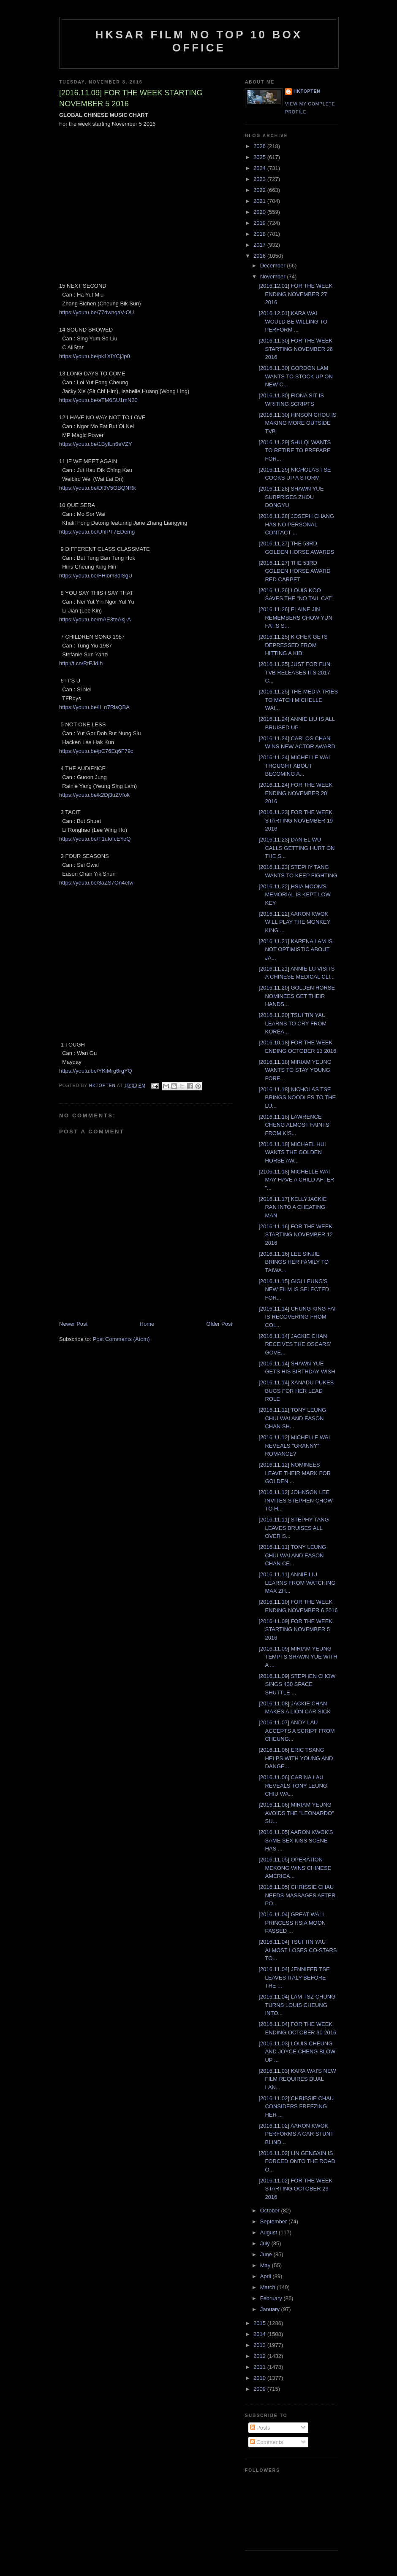 The image size is (397, 2576). What do you see at coordinates (294, 1344) in the screenshot?
I see `[2016.11.14] JACKIE CHAN RECEIVES THE OSCARS' GOVE...` at bounding box center [294, 1344].